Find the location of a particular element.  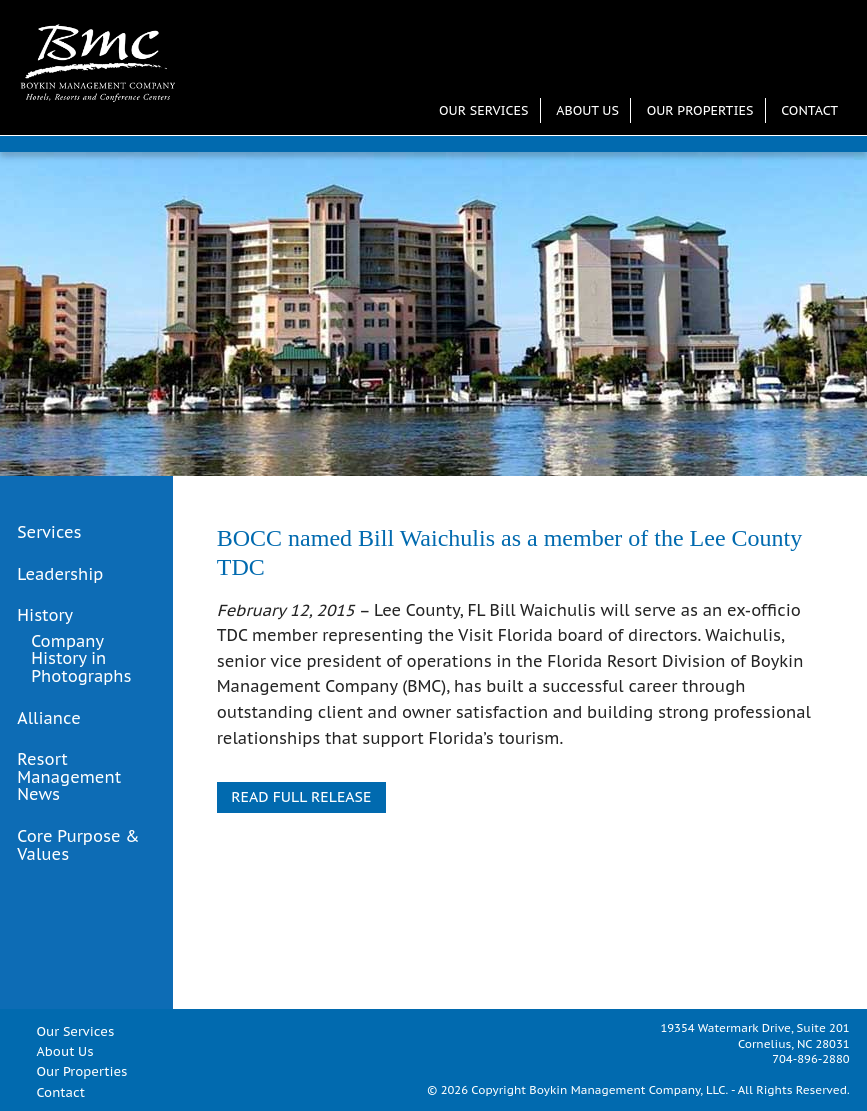

Services is located at coordinates (49, 533).